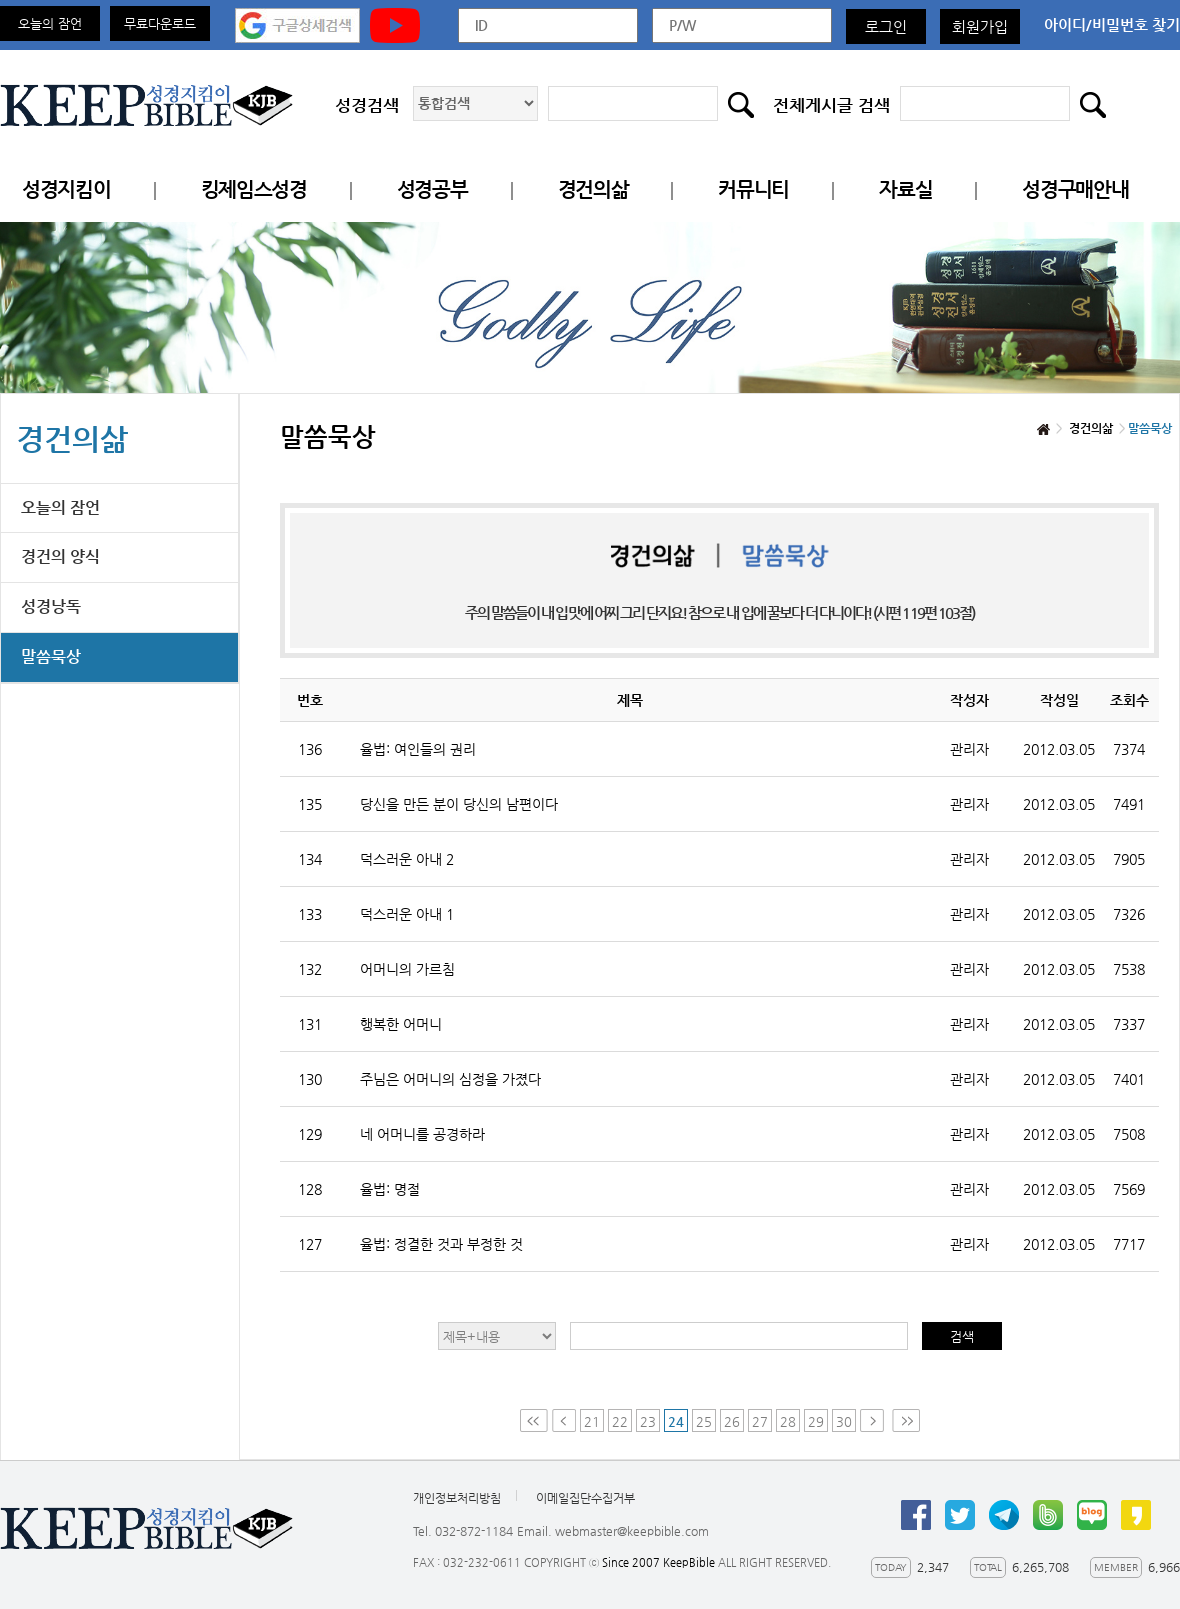 The image size is (1180, 1609). Describe the element at coordinates (1075, 189) in the screenshot. I see `성경구매안내` at that location.